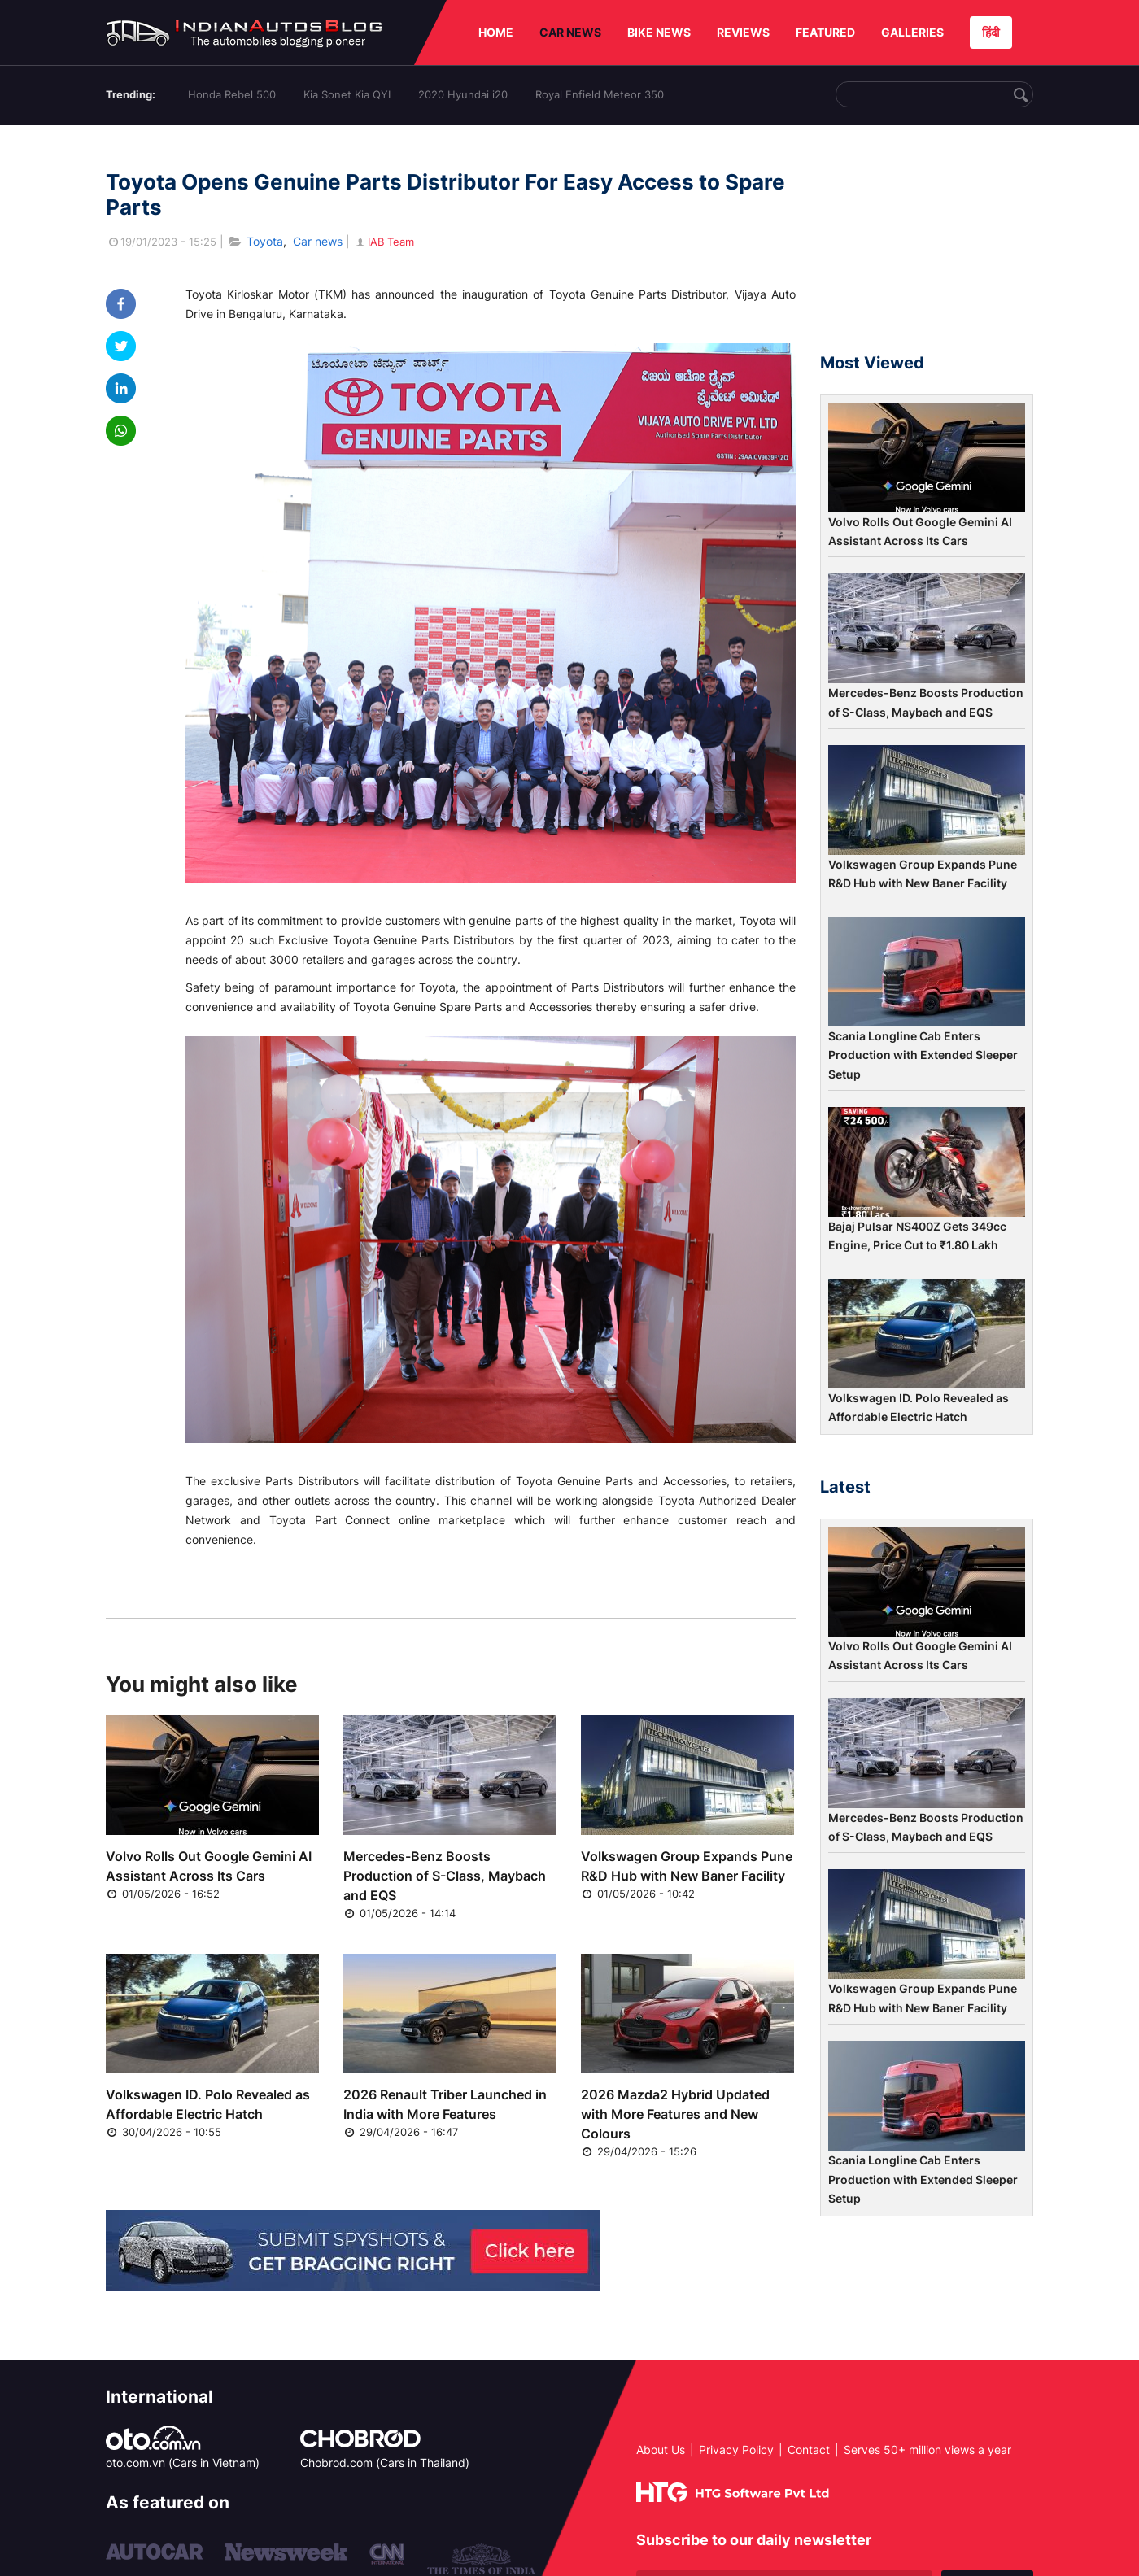 The width and height of the screenshot is (1139, 2576). What do you see at coordinates (383, 241) in the screenshot?
I see `IAB Team` at bounding box center [383, 241].